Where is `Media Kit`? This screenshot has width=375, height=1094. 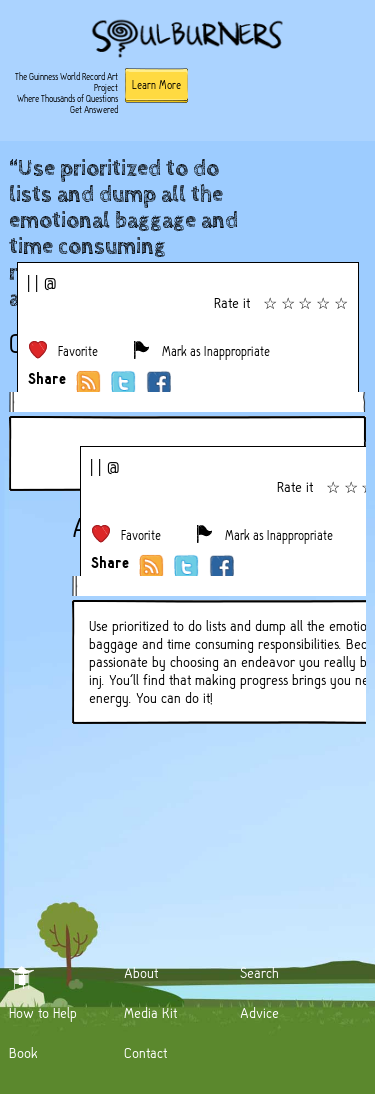 Media Kit is located at coordinates (150, 1013).